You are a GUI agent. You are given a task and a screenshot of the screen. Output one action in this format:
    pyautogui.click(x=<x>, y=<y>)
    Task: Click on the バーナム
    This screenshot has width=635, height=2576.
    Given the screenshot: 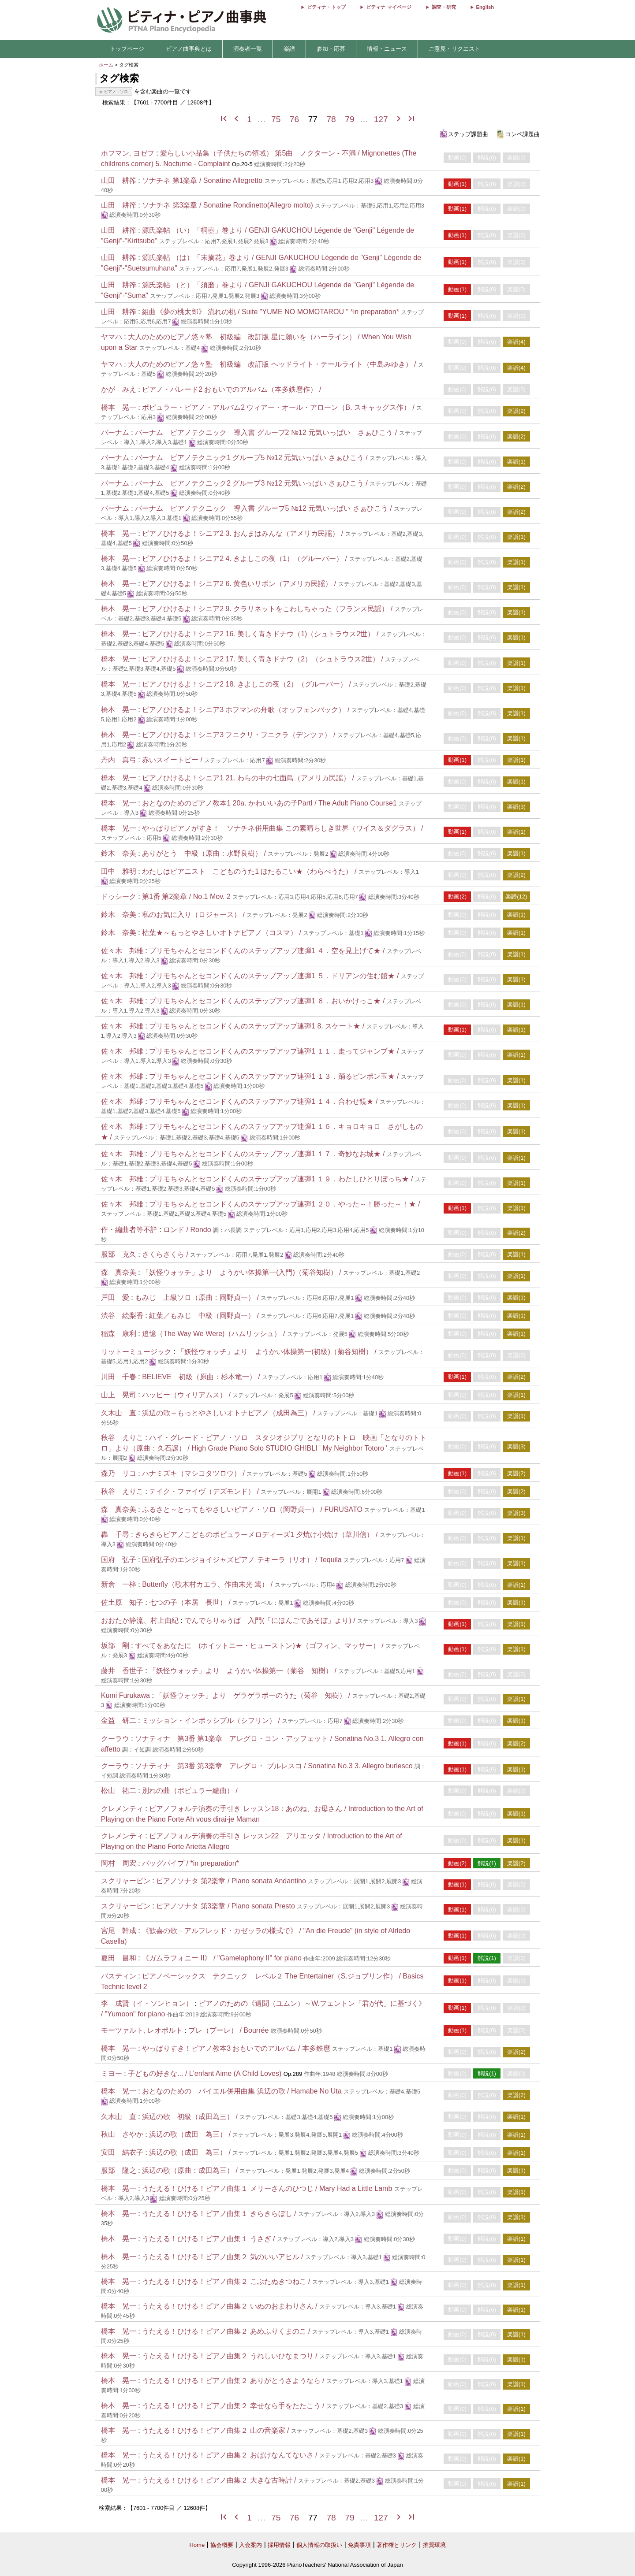 What is the action you would take?
    pyautogui.click(x=115, y=432)
    